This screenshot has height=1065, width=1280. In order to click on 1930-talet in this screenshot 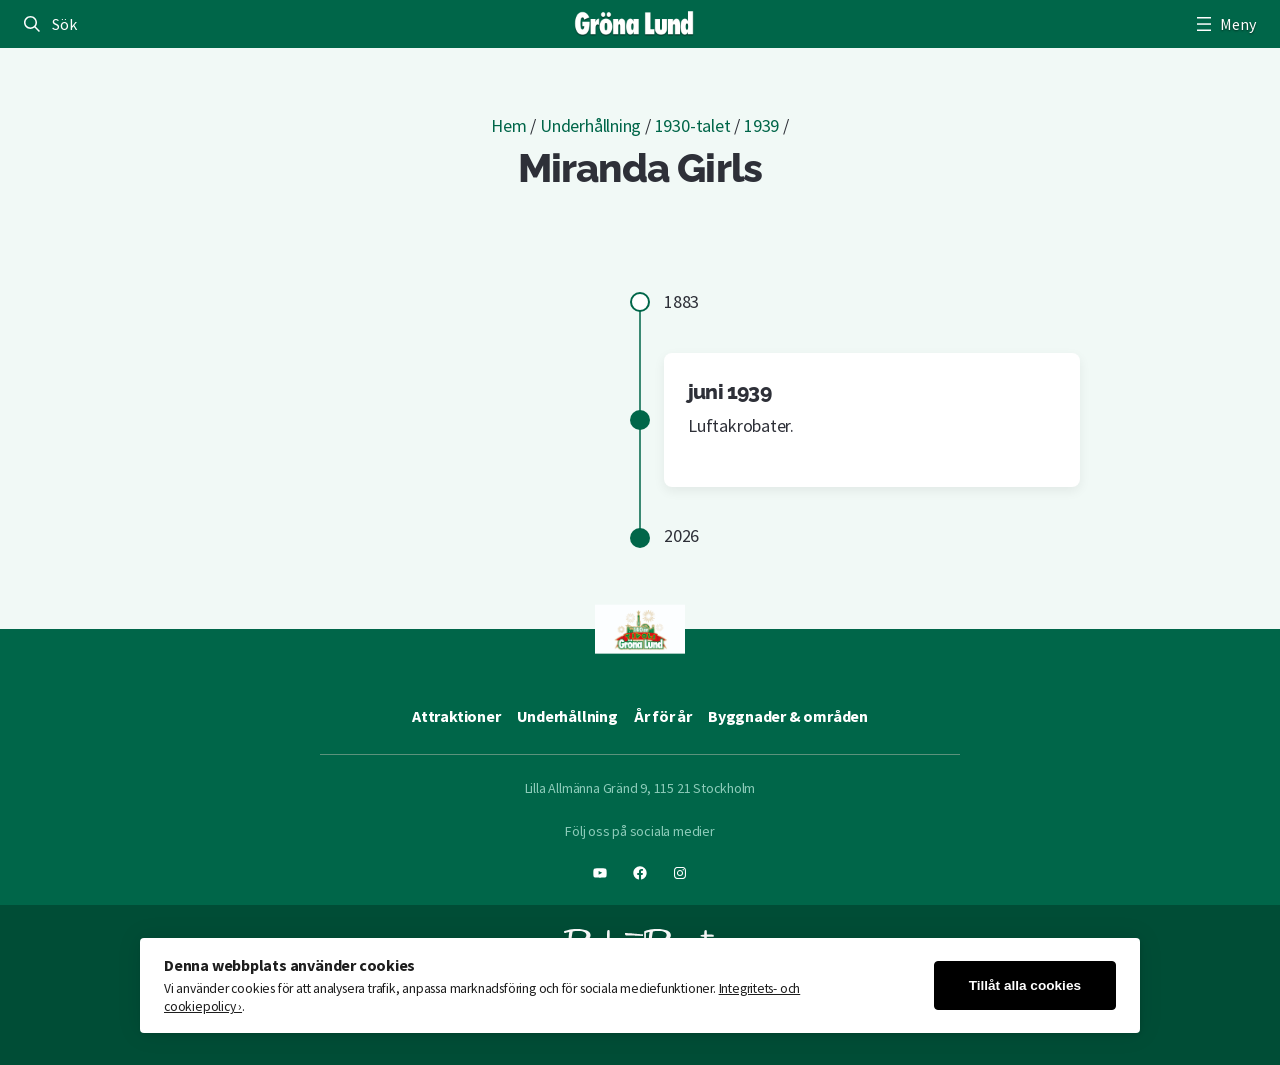, I will do `click(693, 125)`.